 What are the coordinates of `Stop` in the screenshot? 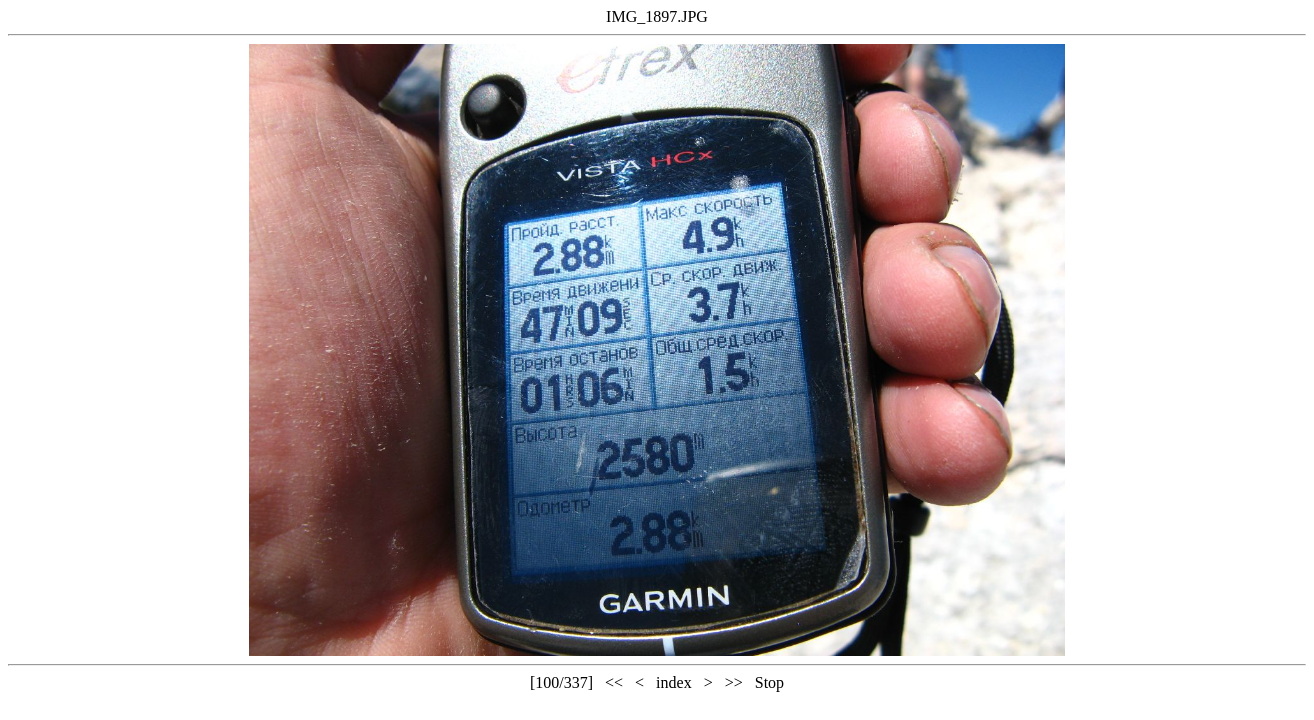 It's located at (769, 682).